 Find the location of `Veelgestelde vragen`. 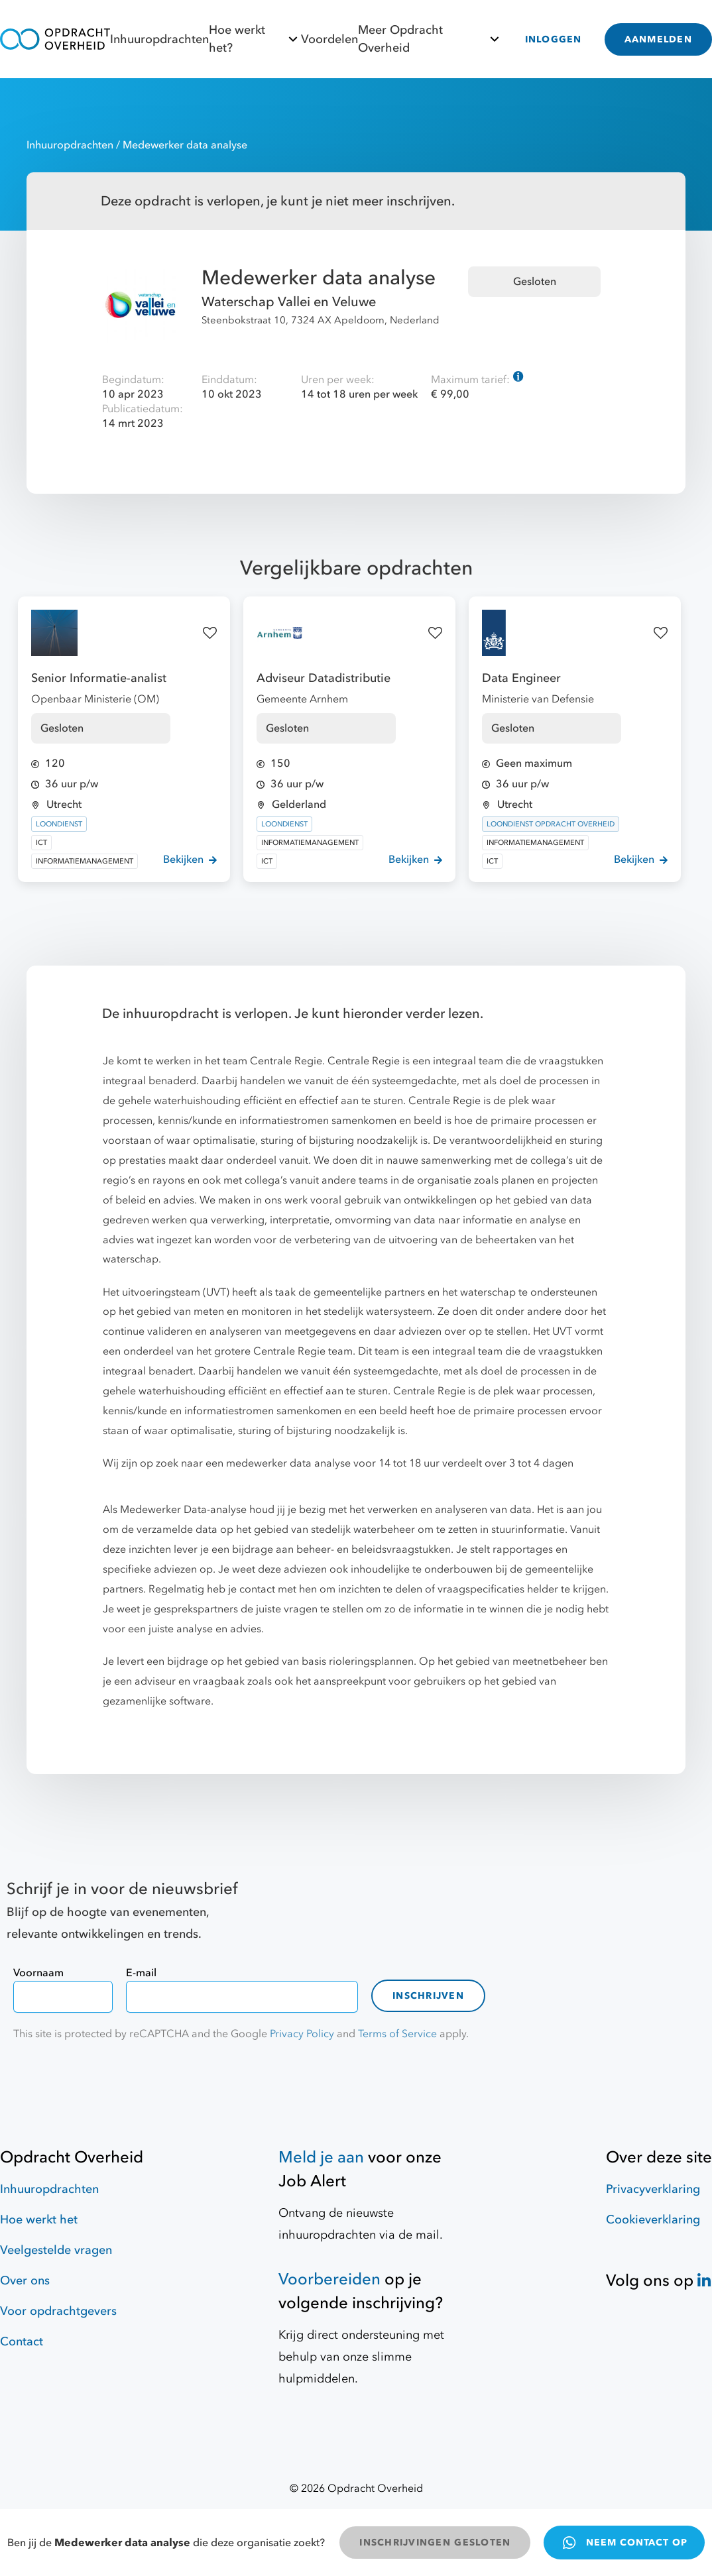

Veelgestelde vragen is located at coordinates (56, 2250).